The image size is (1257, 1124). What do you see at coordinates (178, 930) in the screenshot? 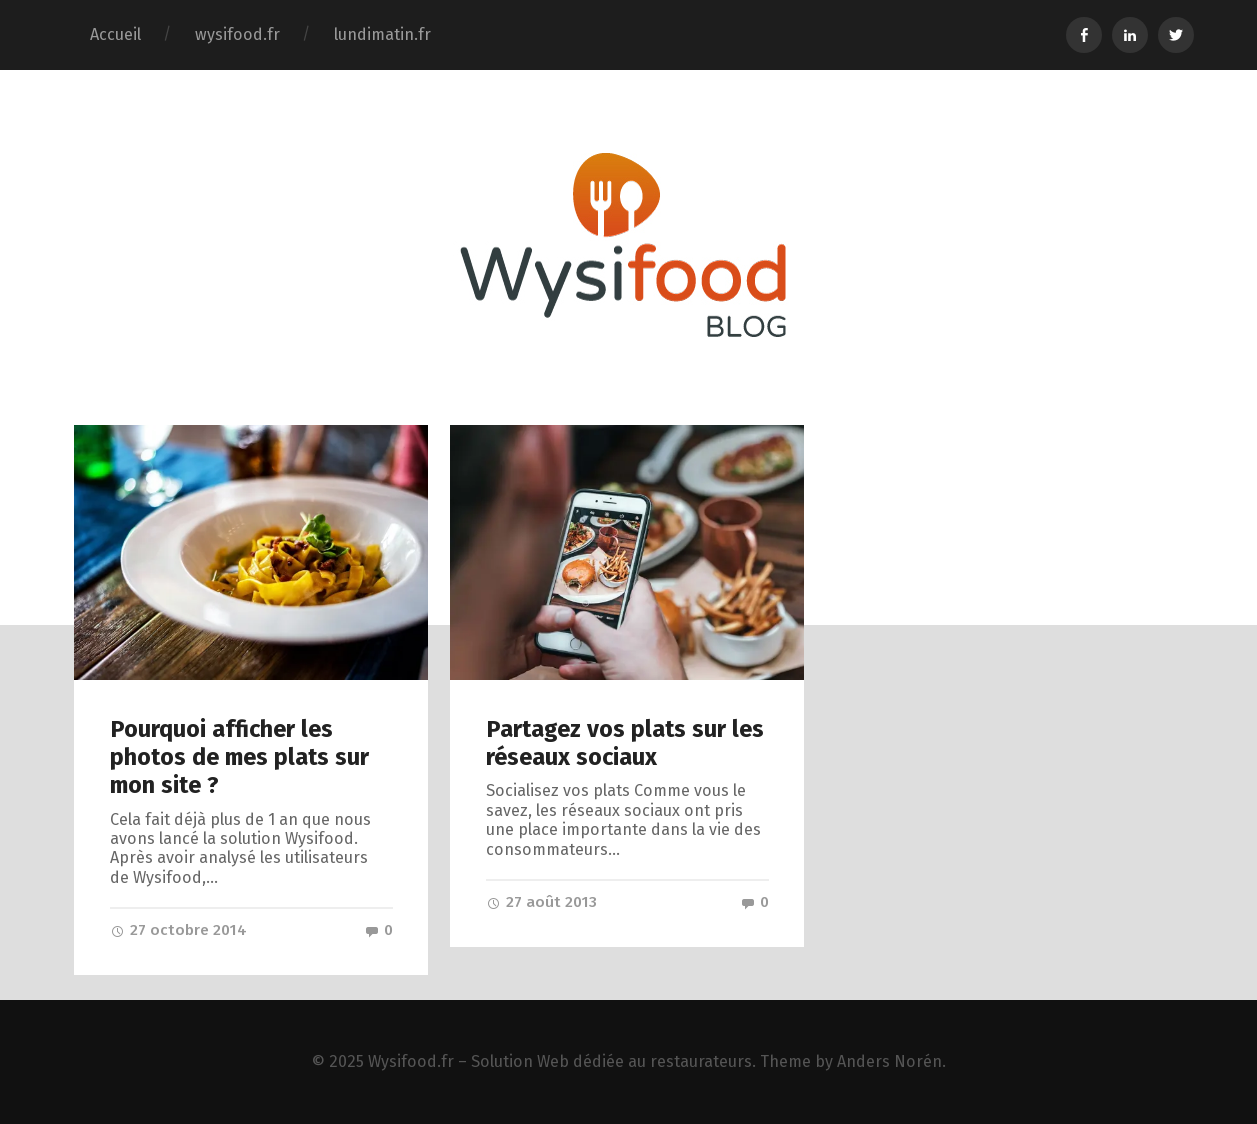
I see `27 octobre 2014` at bounding box center [178, 930].